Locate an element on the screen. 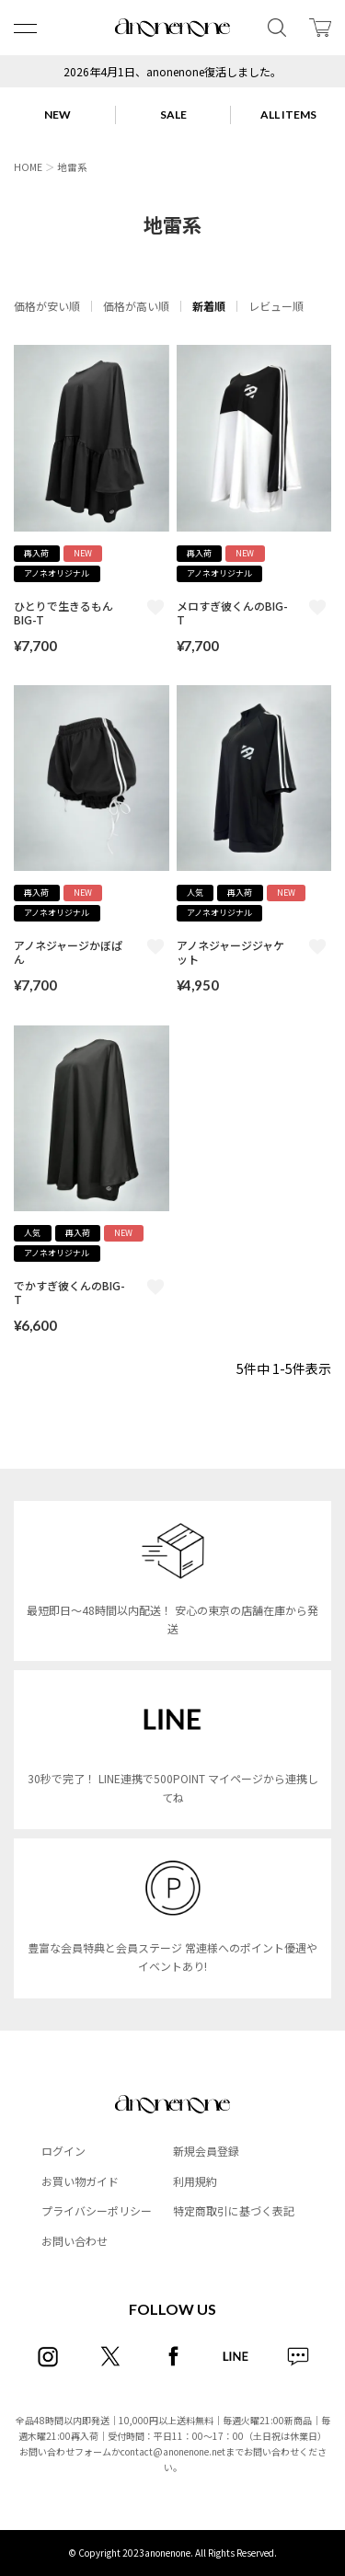 Image resolution: width=345 pixels, height=2576 pixels. NEW is located at coordinates (57, 114).